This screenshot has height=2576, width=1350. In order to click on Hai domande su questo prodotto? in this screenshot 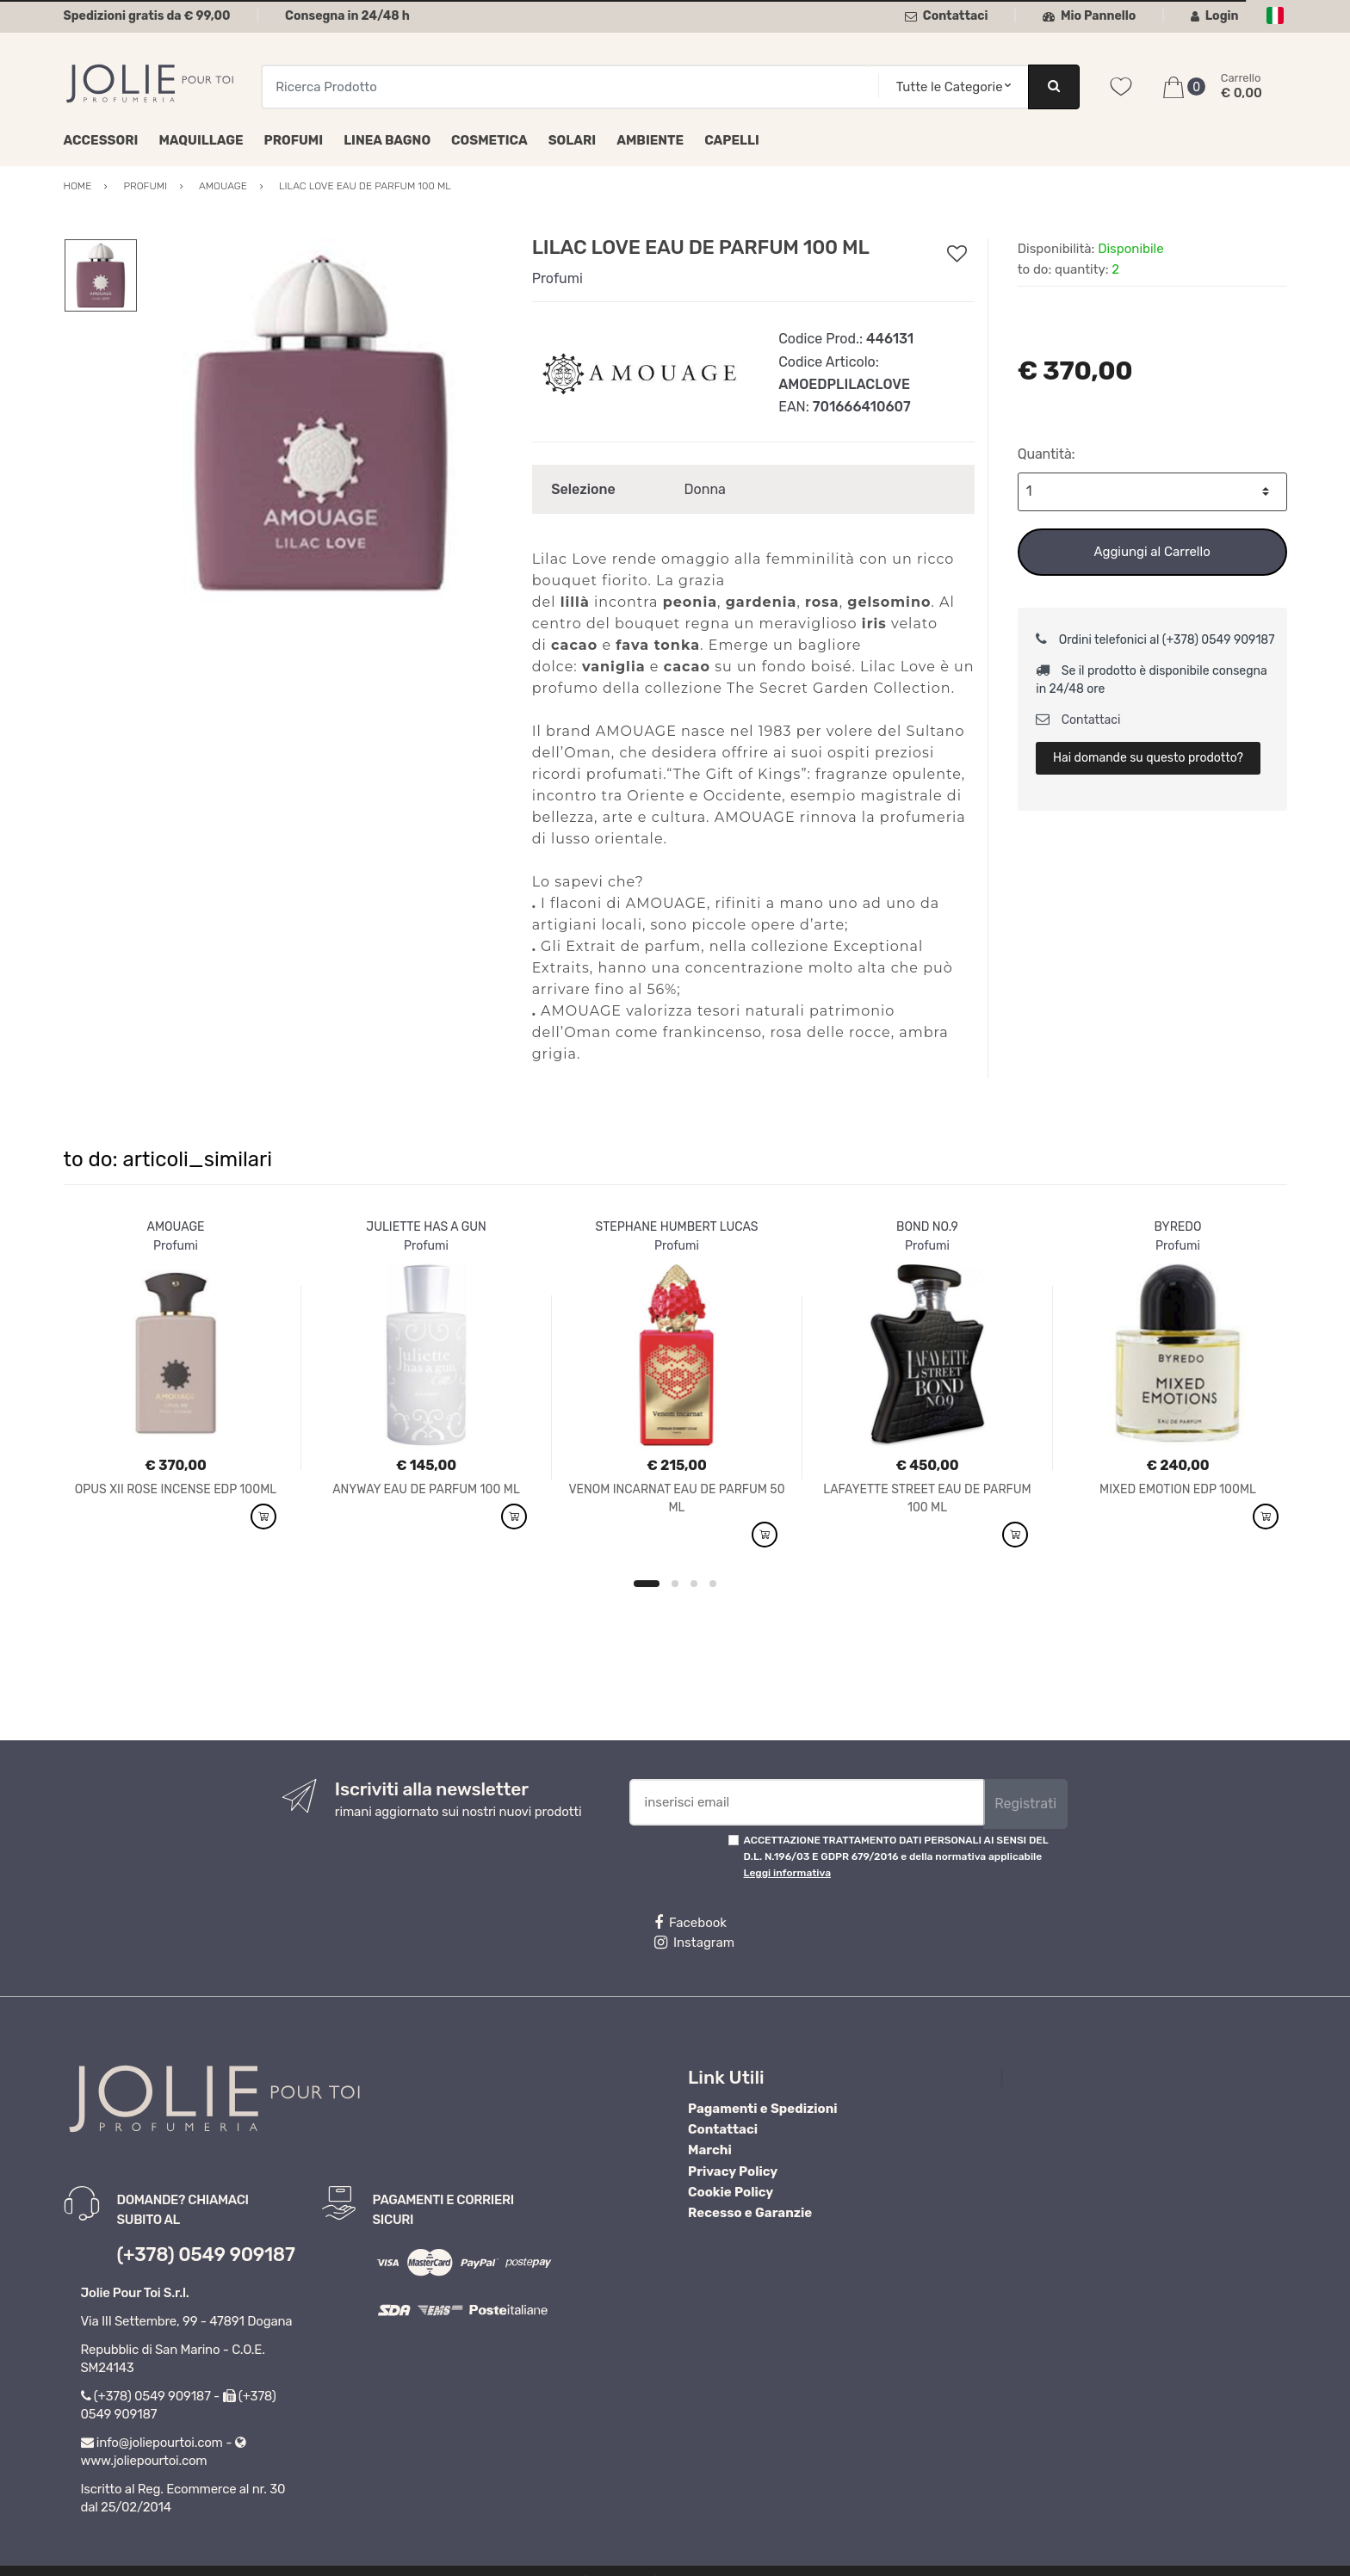, I will do `click(1148, 758)`.